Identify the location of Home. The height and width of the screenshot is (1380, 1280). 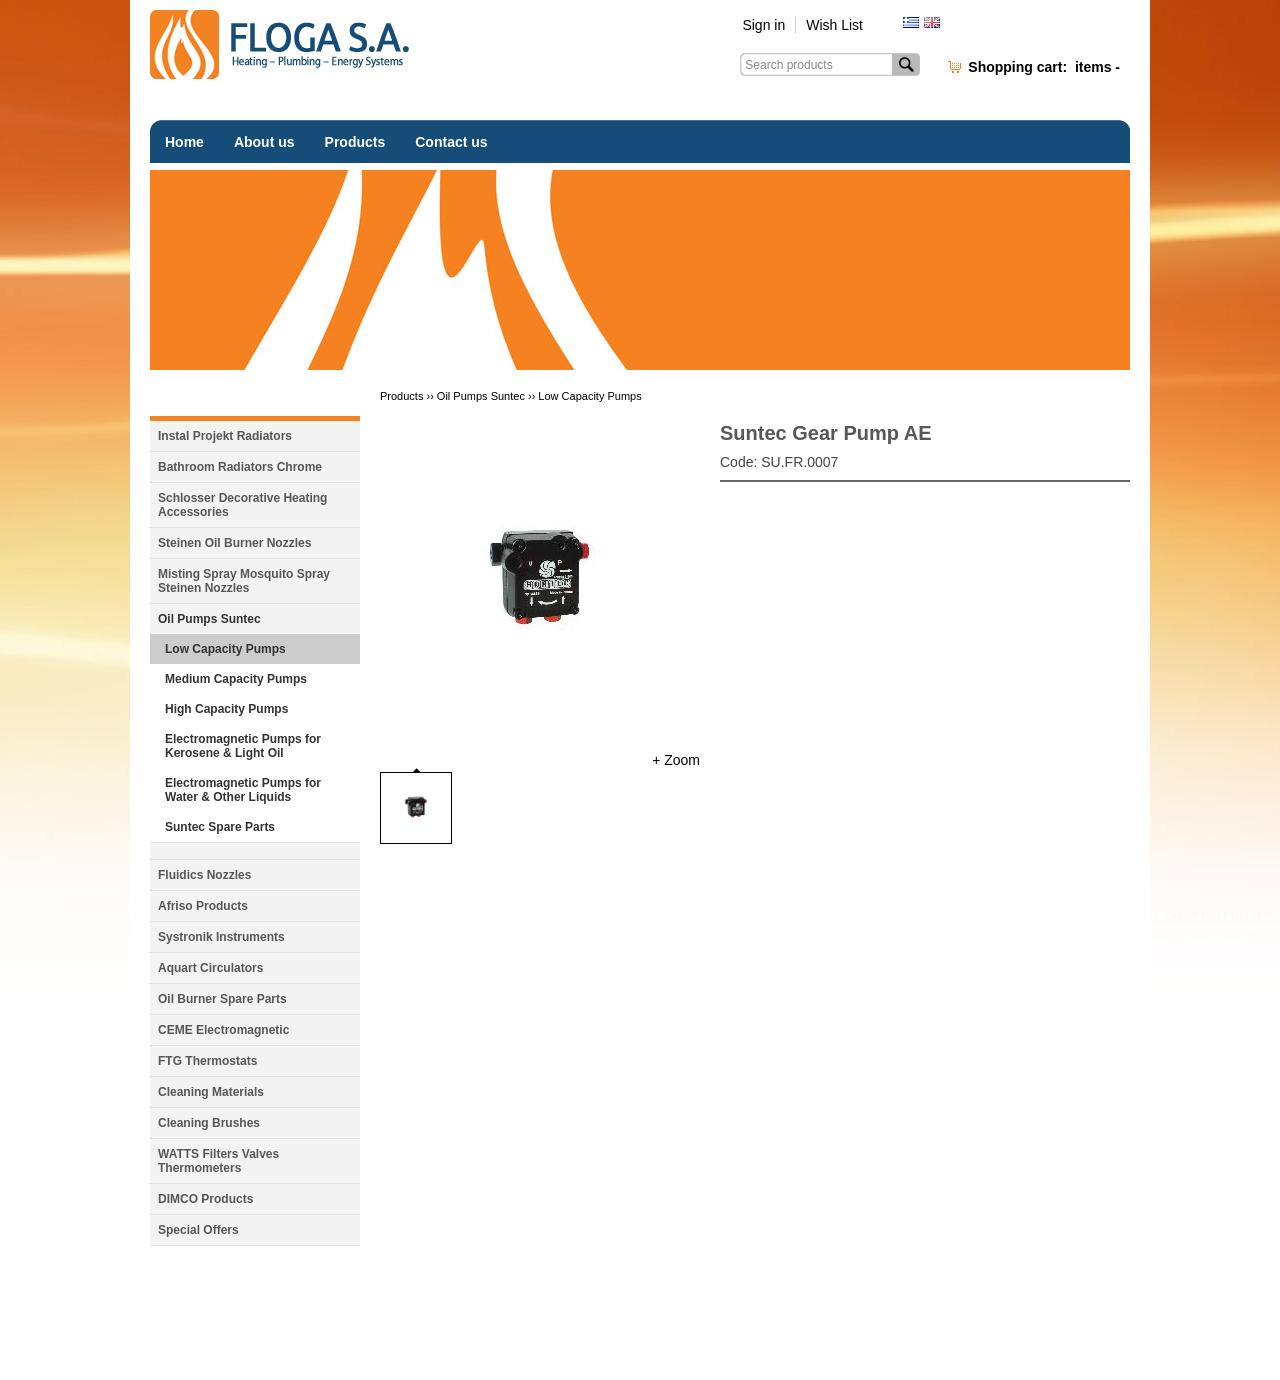
(184, 142).